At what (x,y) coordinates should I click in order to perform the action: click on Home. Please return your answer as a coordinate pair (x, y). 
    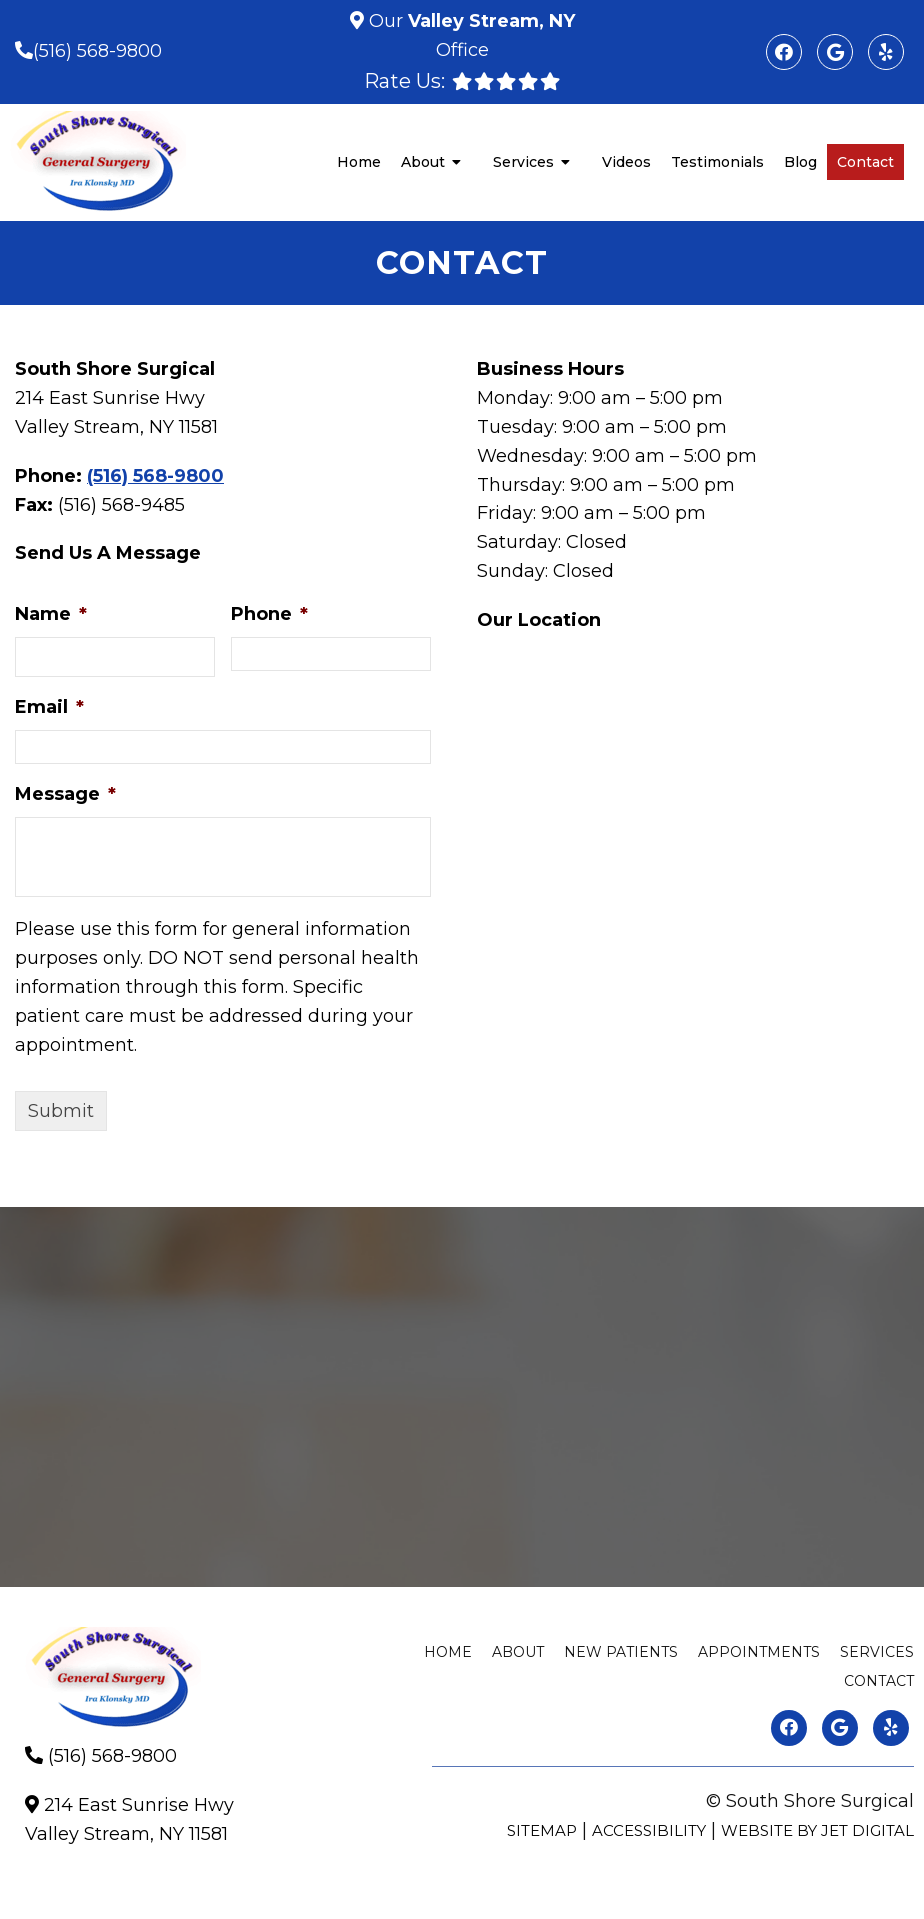
    Looking at the image, I should click on (359, 162).